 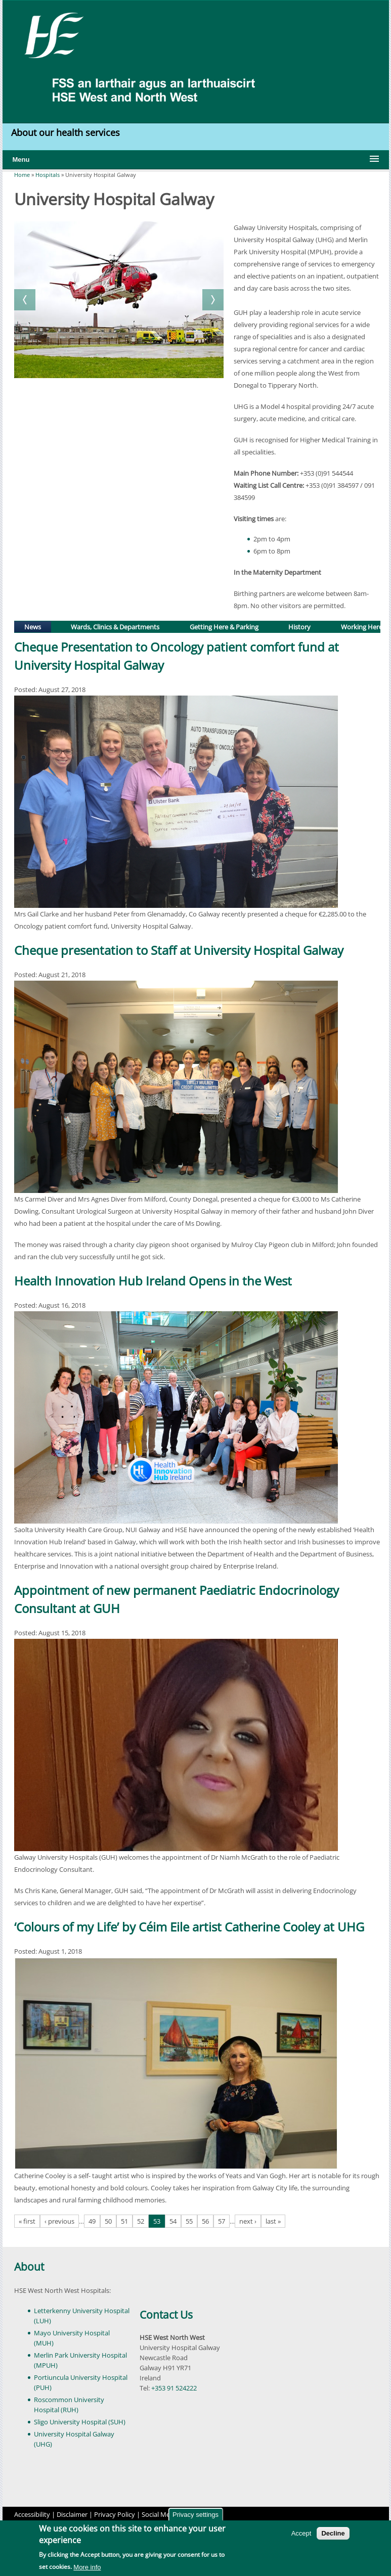 What do you see at coordinates (27, 2221) in the screenshot?
I see `« first` at bounding box center [27, 2221].